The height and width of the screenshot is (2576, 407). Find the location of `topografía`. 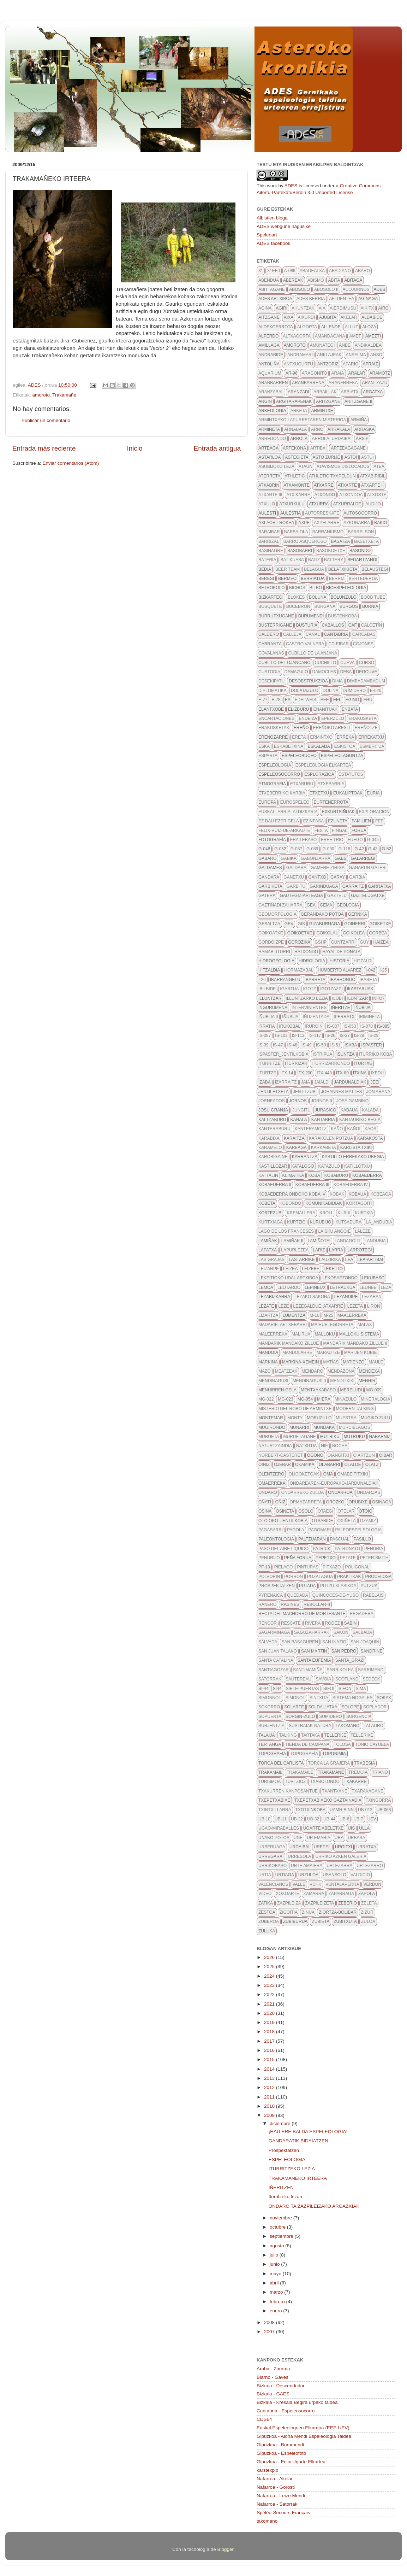

topografía is located at coordinates (304, 1753).